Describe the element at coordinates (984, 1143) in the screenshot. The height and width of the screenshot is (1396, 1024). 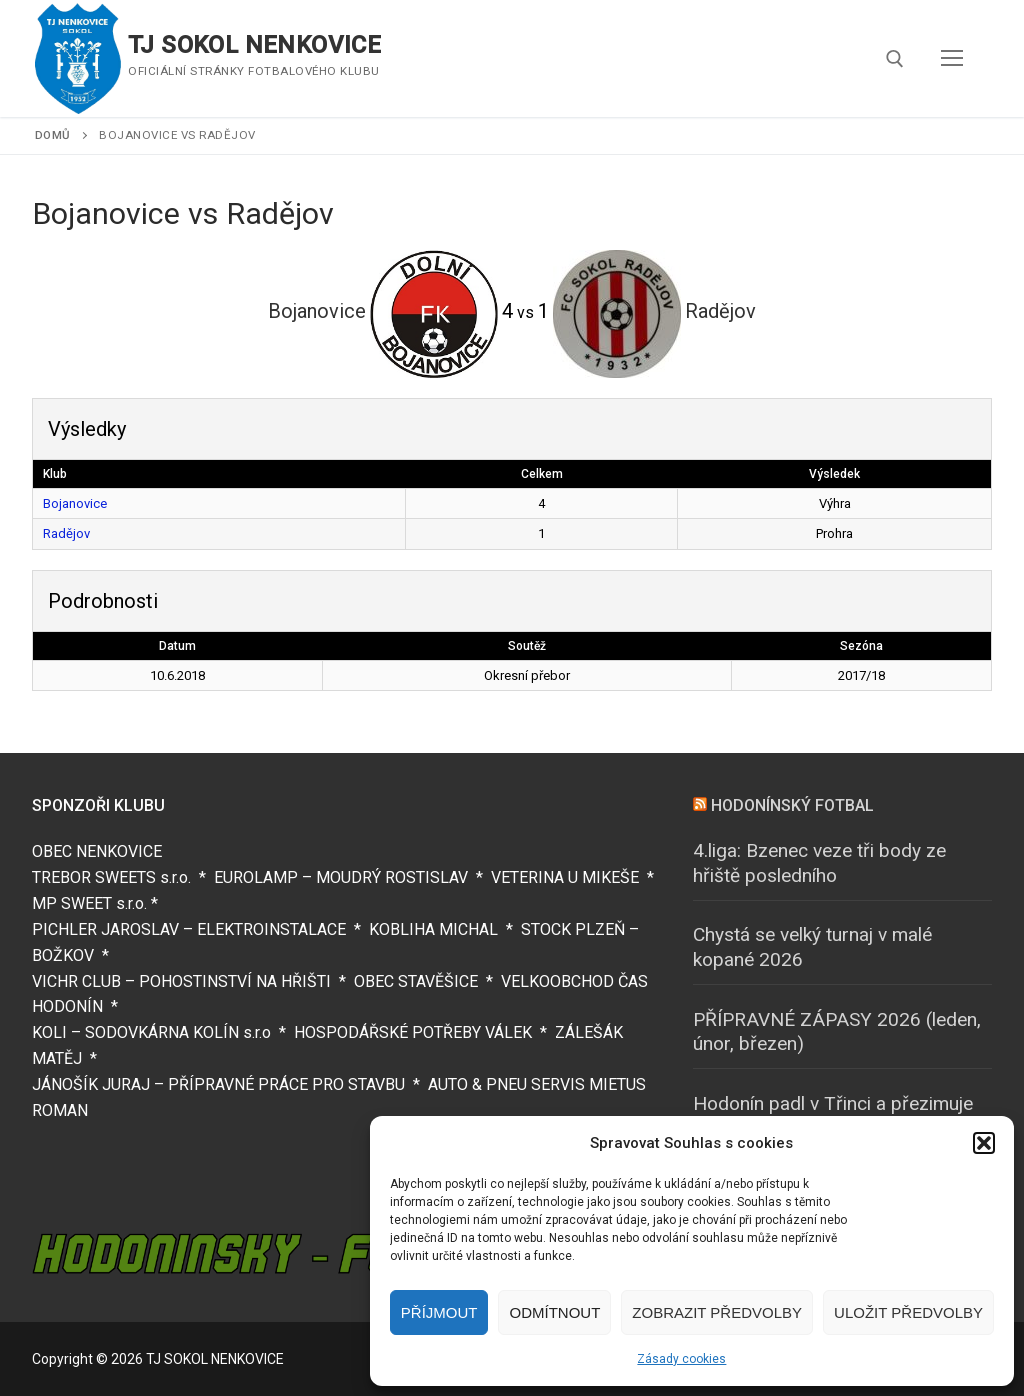
I see `[button]` at that location.